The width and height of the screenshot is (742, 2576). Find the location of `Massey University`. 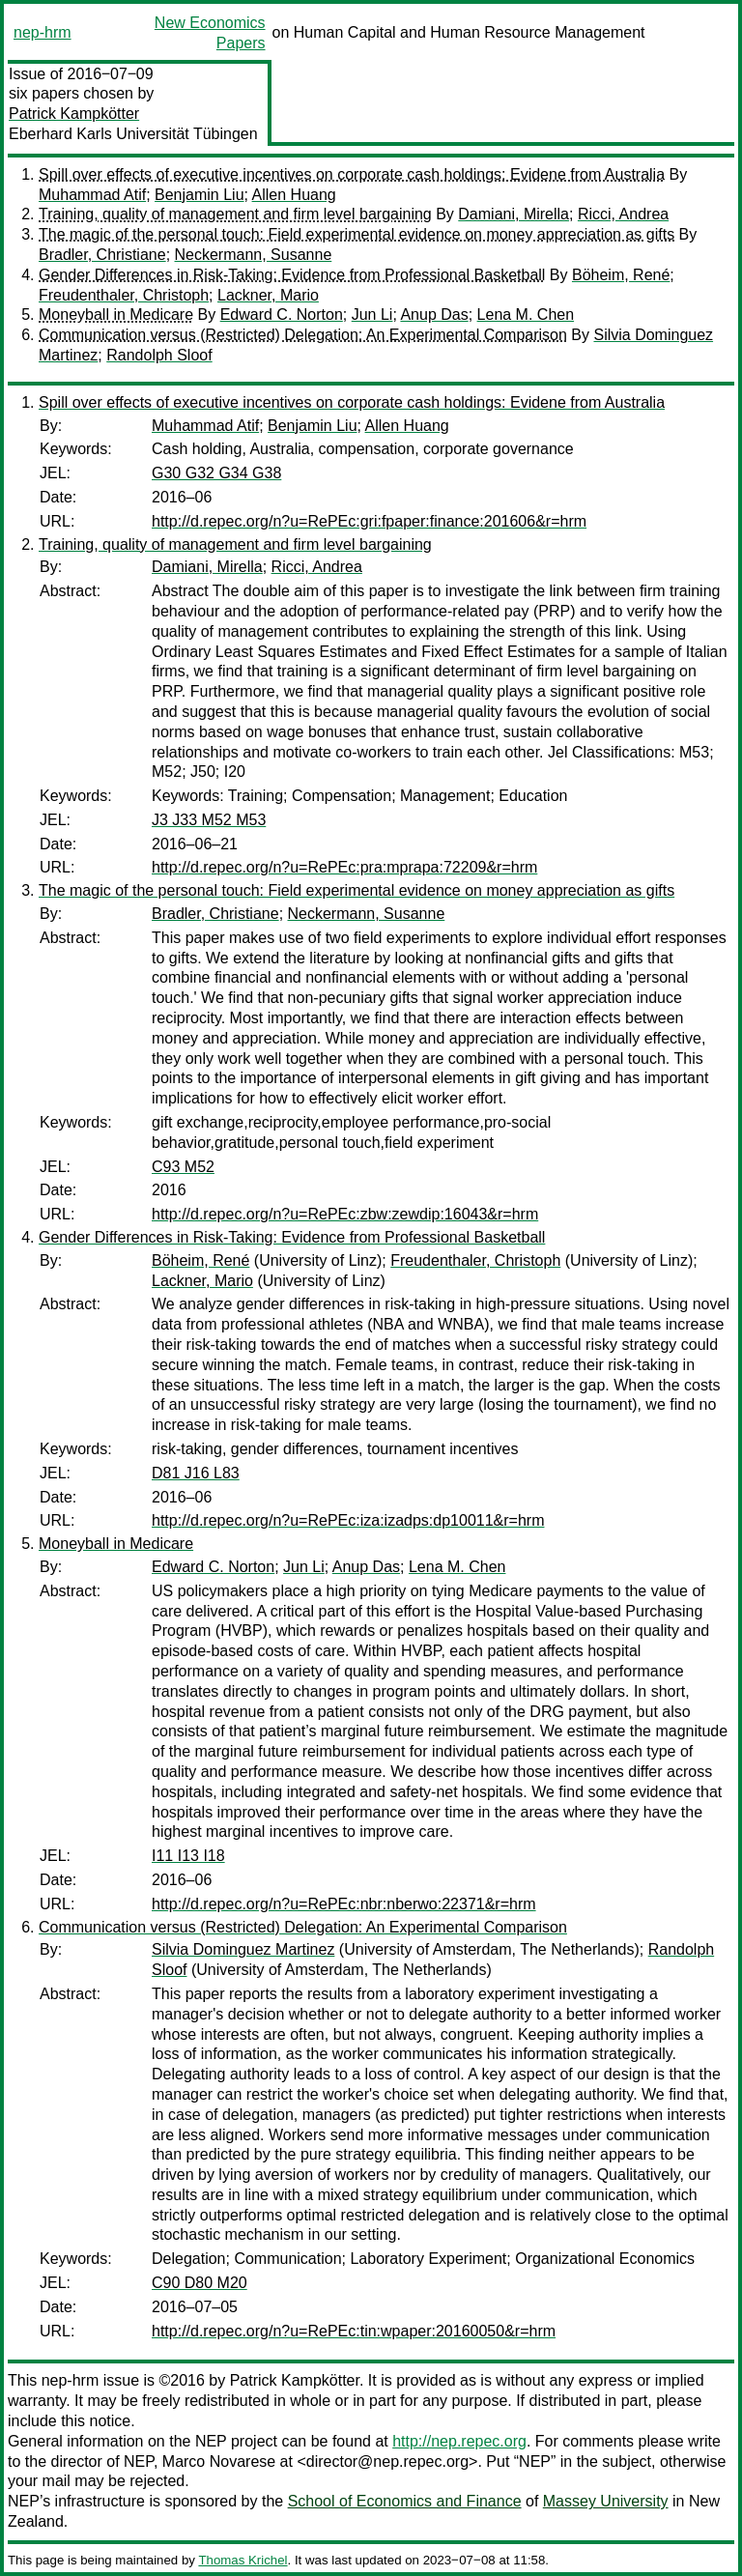

Massey University is located at coordinates (606, 2501).